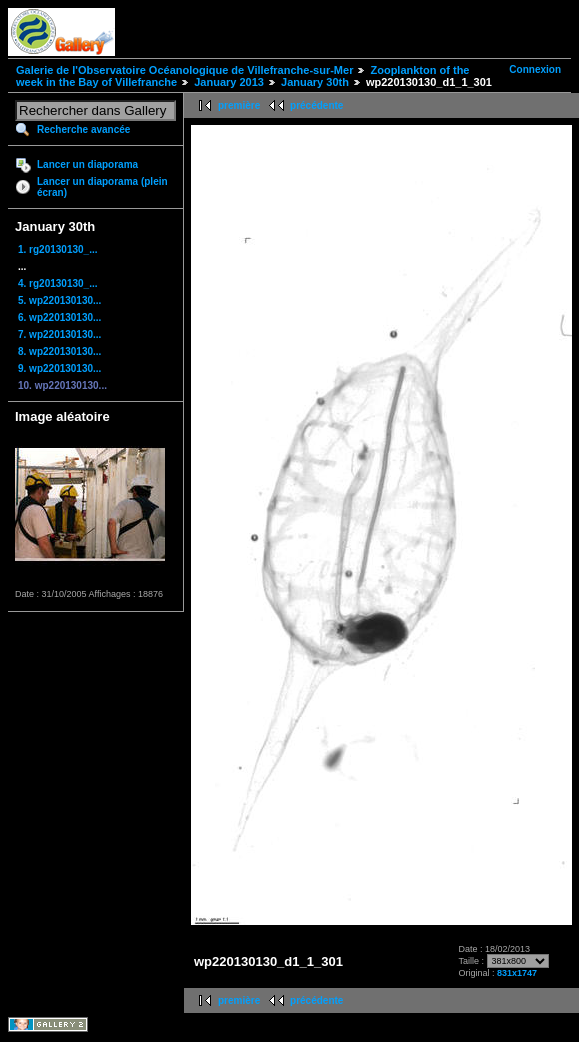 The width and height of the screenshot is (579, 1042). I want to click on 831x1747, so click(517, 973).